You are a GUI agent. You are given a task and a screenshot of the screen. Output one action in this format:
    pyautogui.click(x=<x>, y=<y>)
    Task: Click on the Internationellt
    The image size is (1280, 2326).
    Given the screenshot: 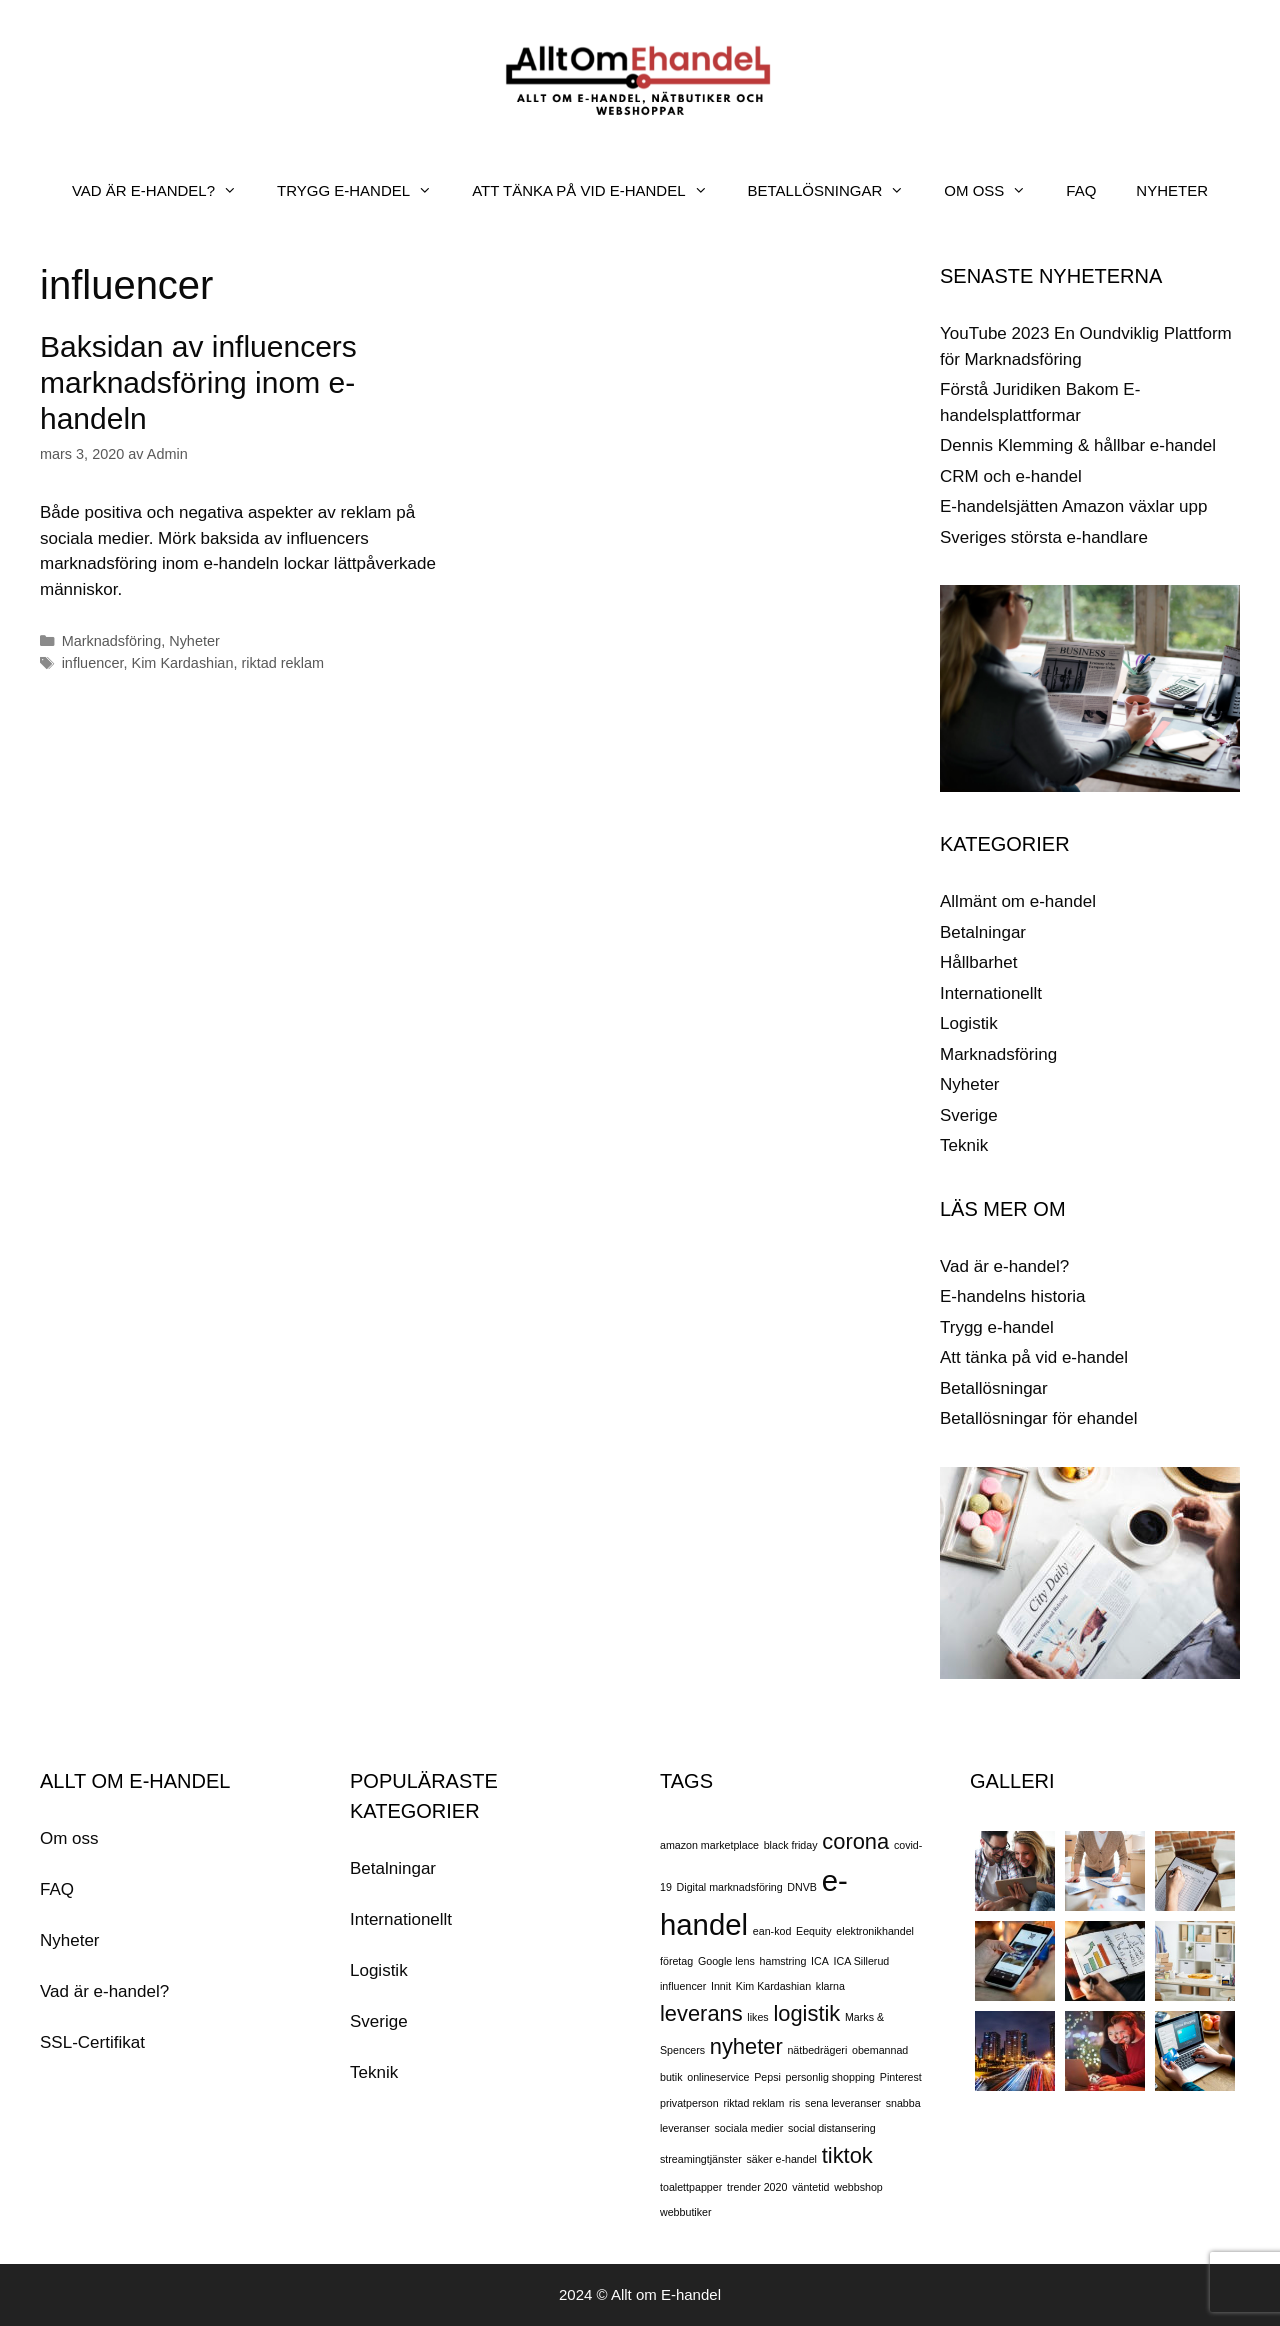 What is the action you would take?
    pyautogui.click(x=991, y=993)
    